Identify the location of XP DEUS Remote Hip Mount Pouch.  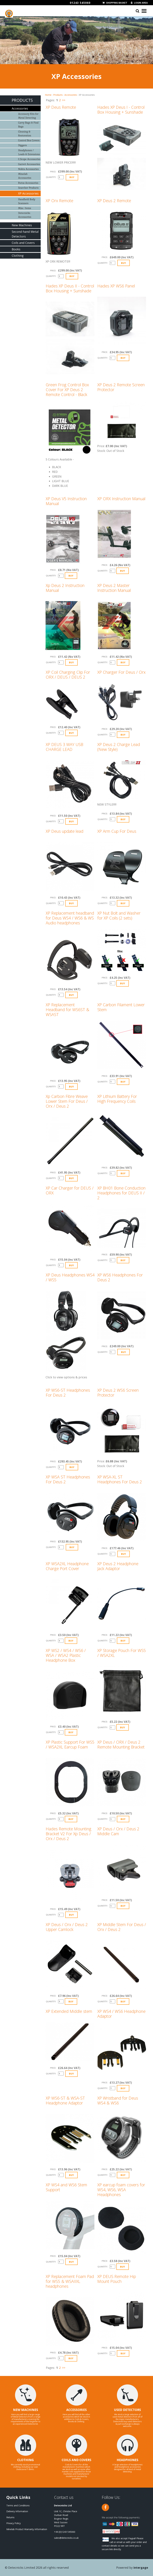
(116, 2279).